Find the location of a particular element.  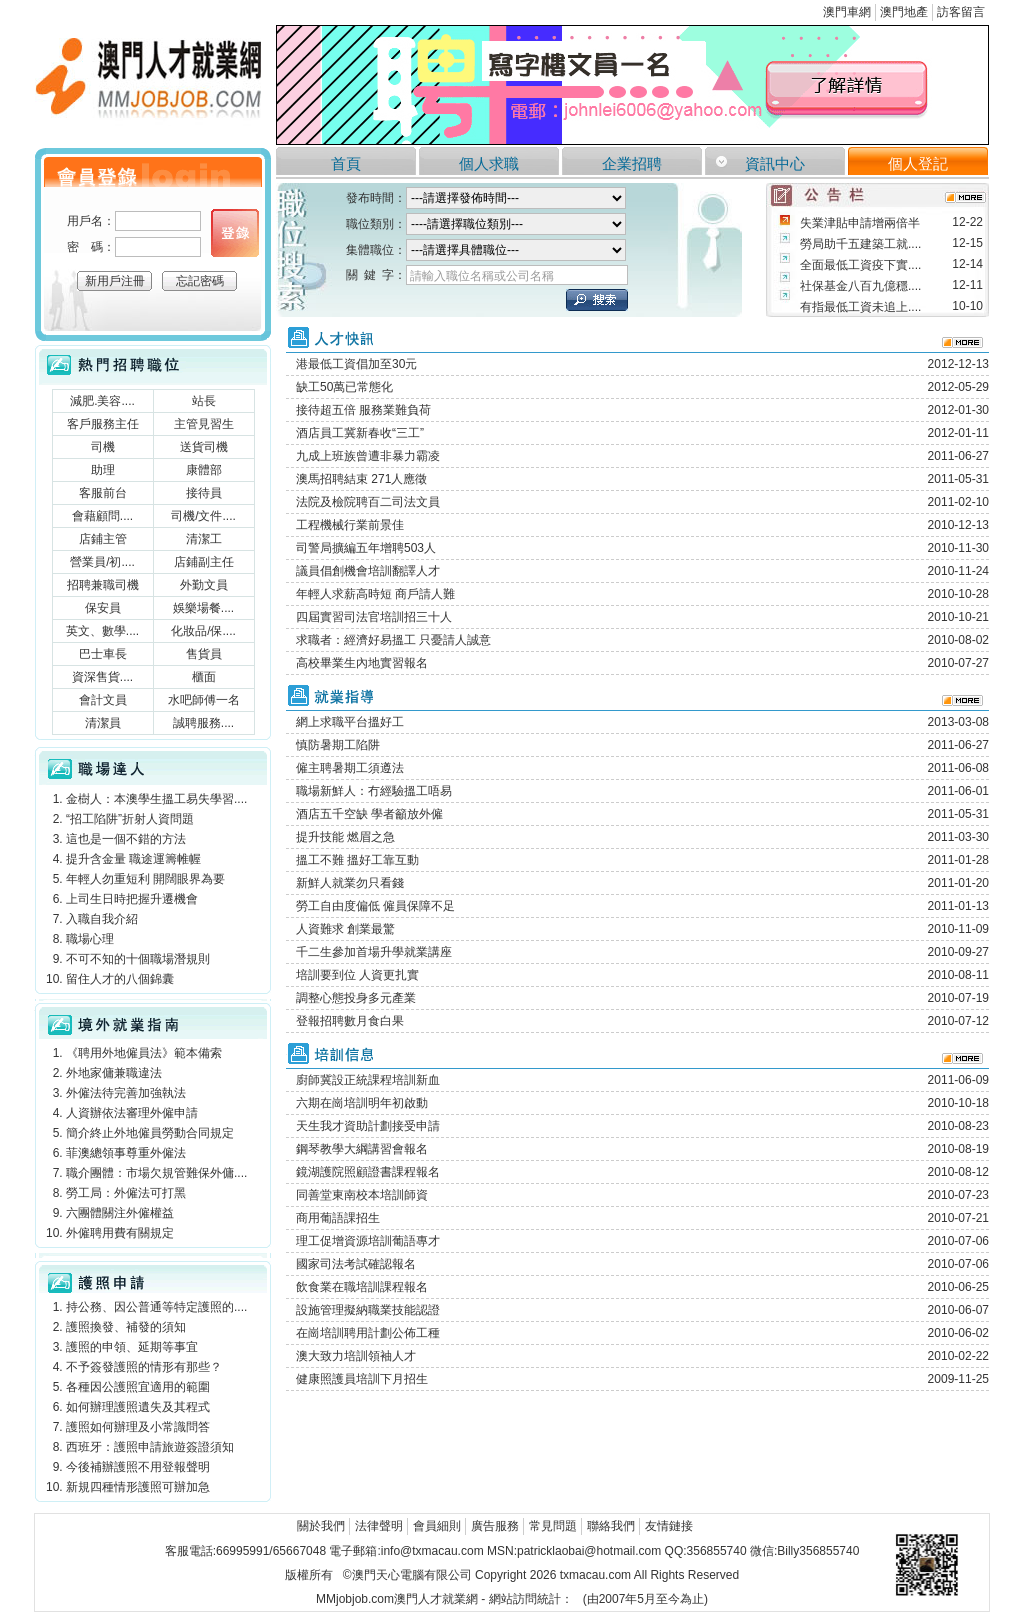

酒店五千空缺 學者籲放外僱 is located at coordinates (369, 814).